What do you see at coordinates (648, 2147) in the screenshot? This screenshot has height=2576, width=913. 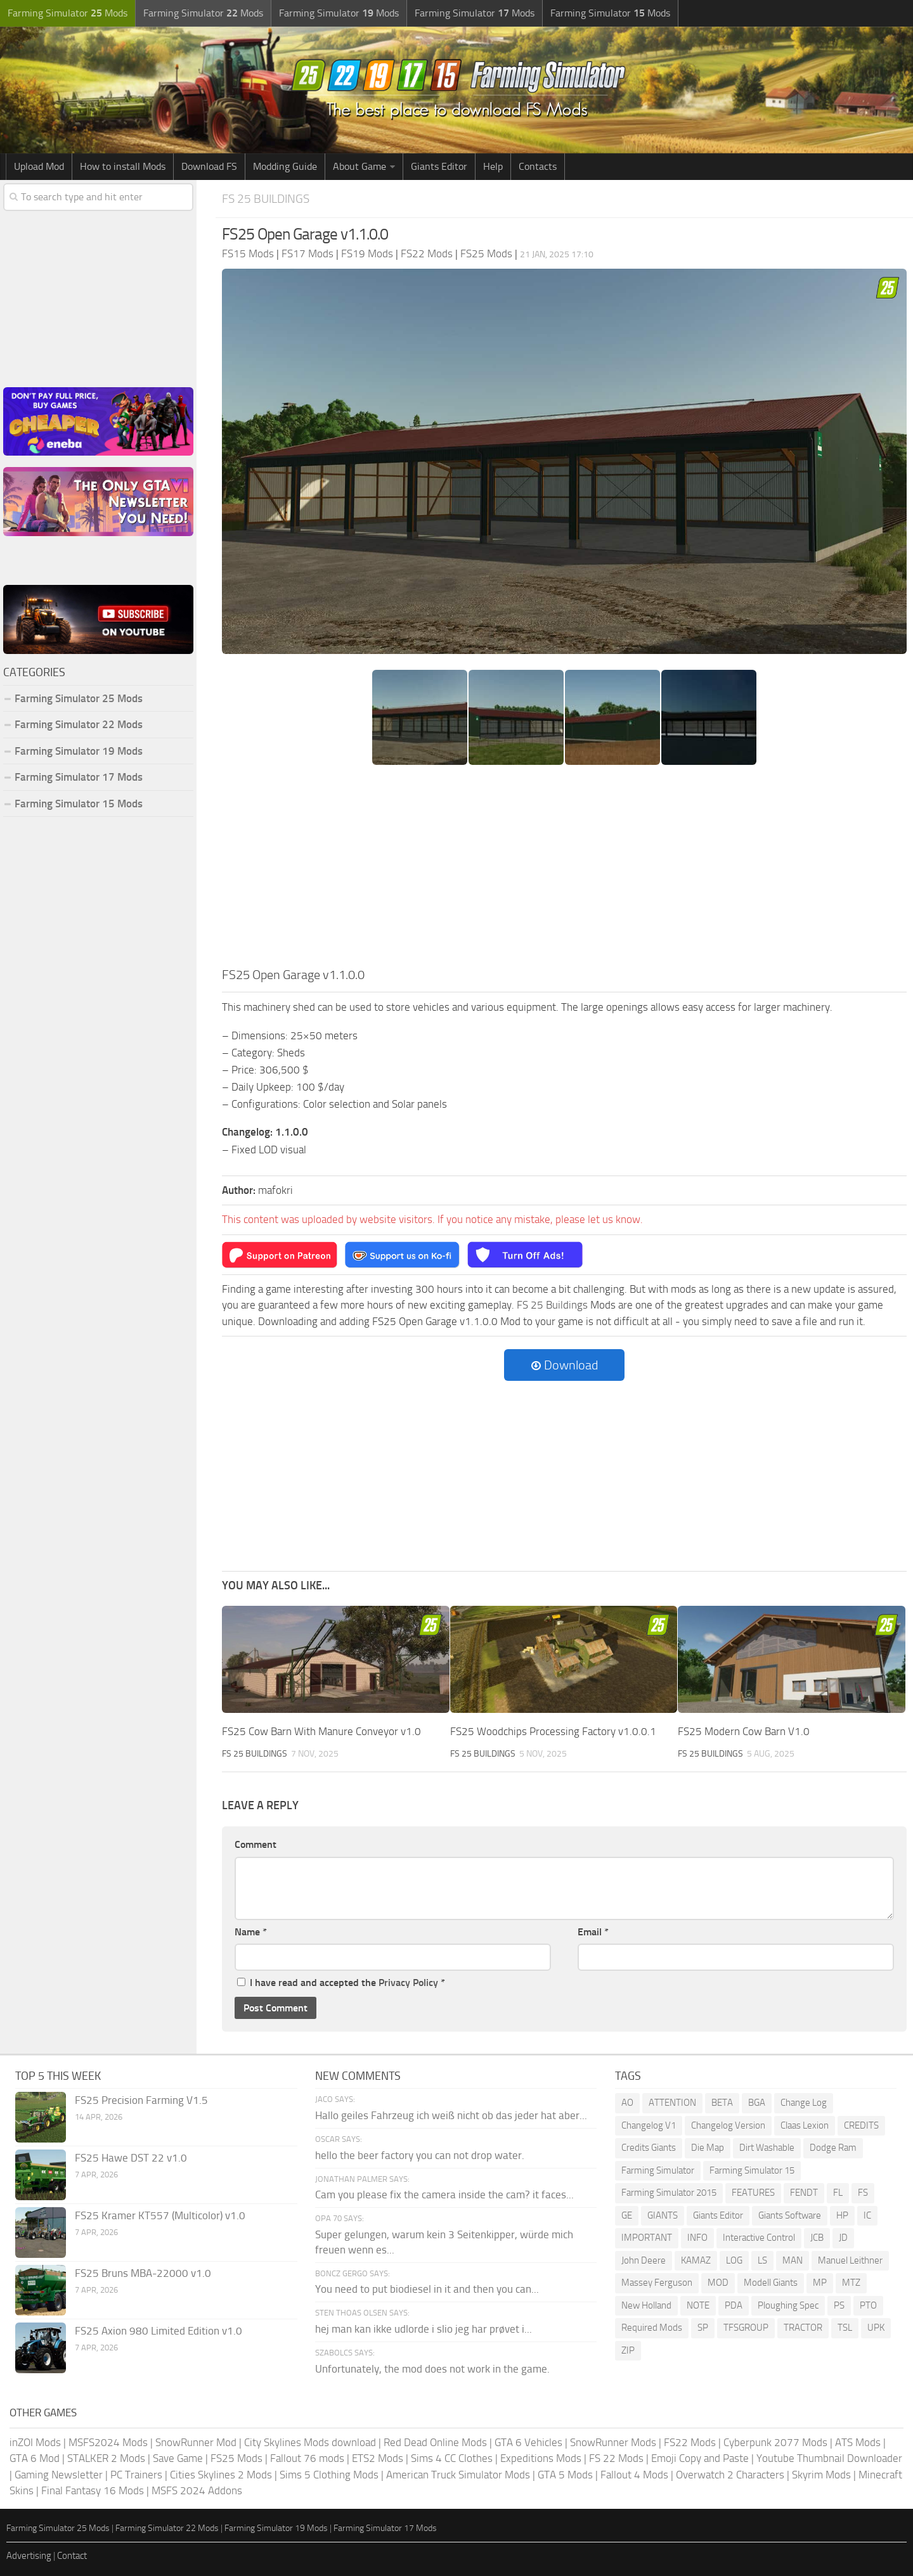 I see `Credits Giants` at bounding box center [648, 2147].